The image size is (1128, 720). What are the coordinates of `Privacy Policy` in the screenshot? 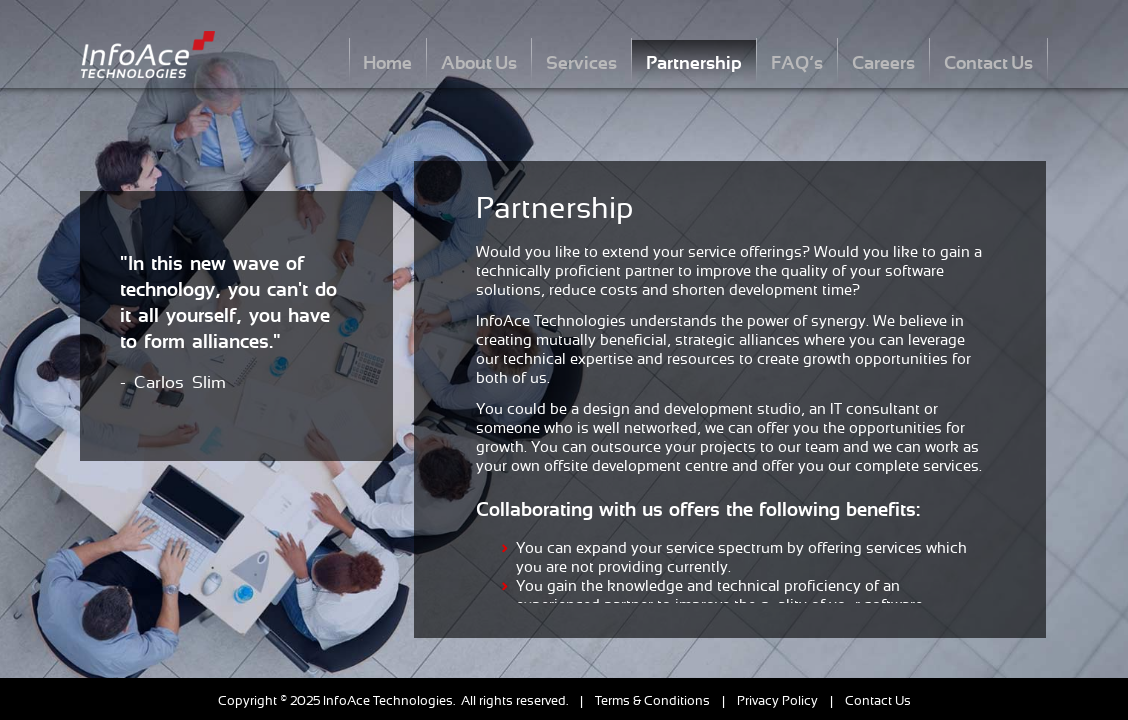 It's located at (777, 700).